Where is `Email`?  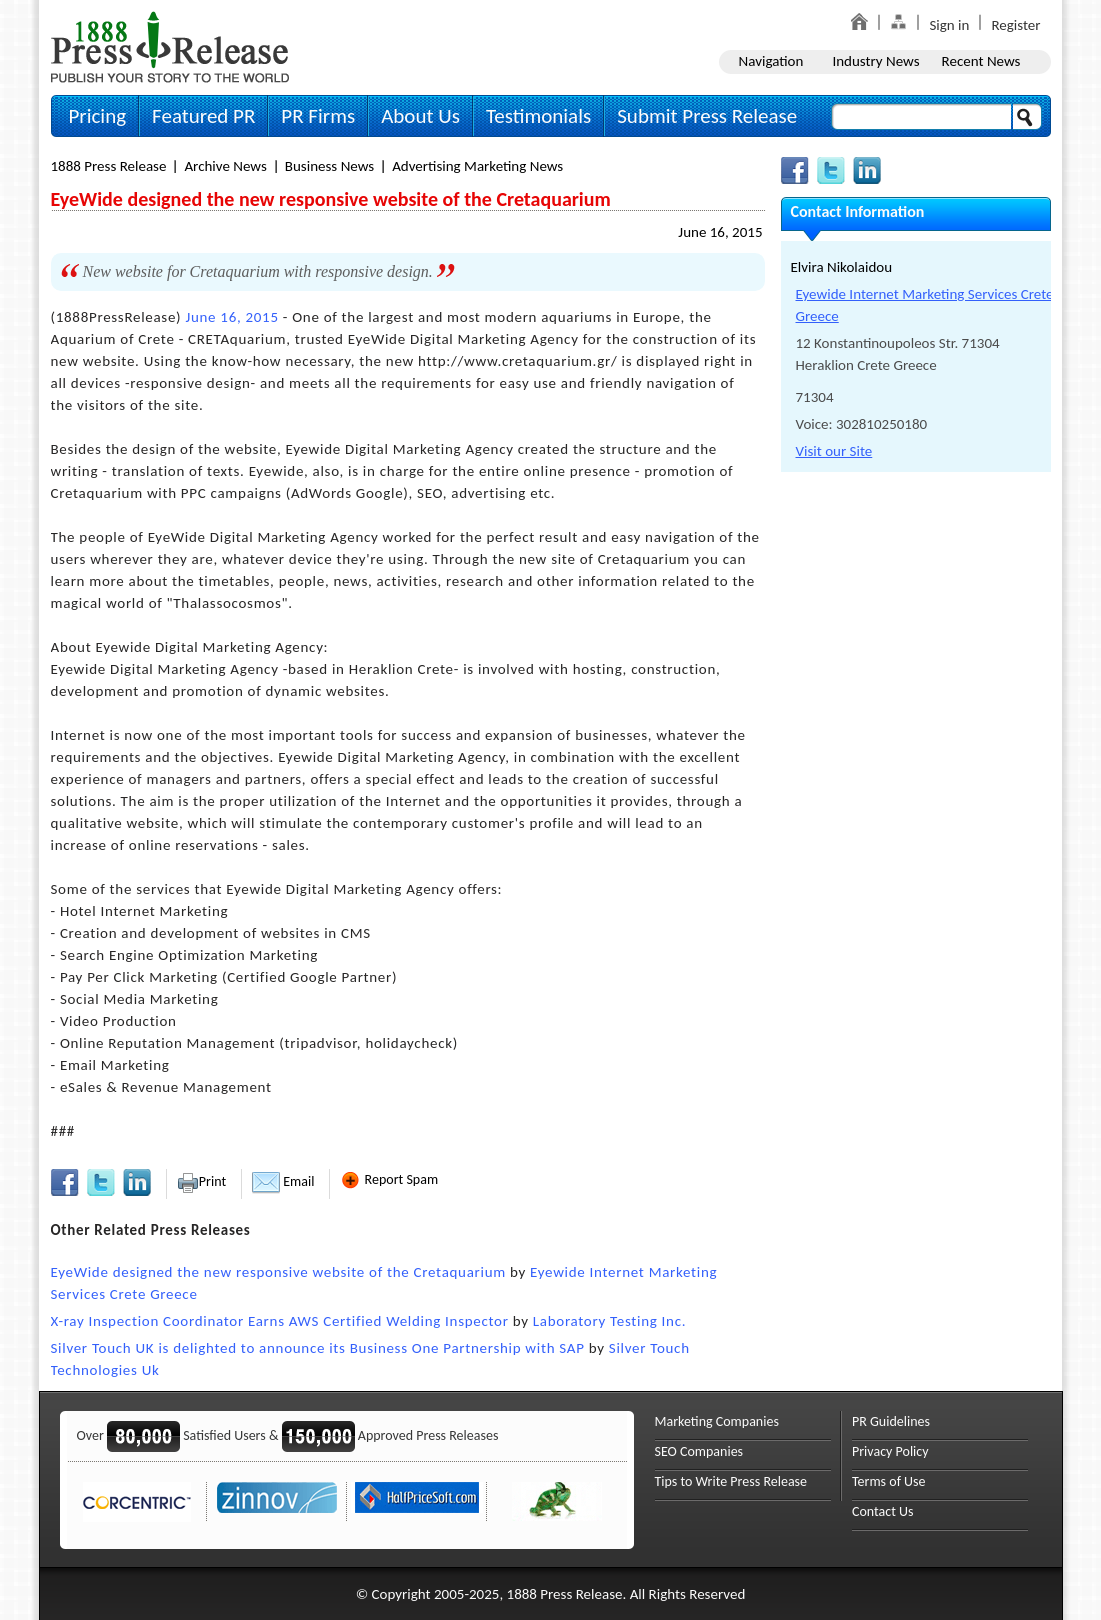 Email is located at coordinates (283, 1181).